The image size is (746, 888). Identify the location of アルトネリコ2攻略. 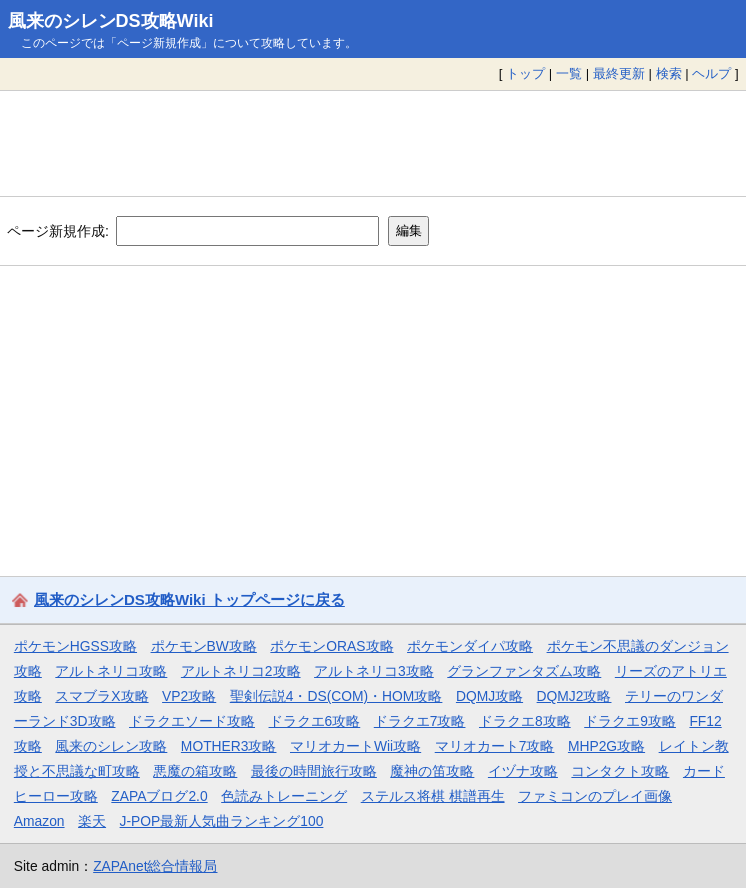
(241, 671).